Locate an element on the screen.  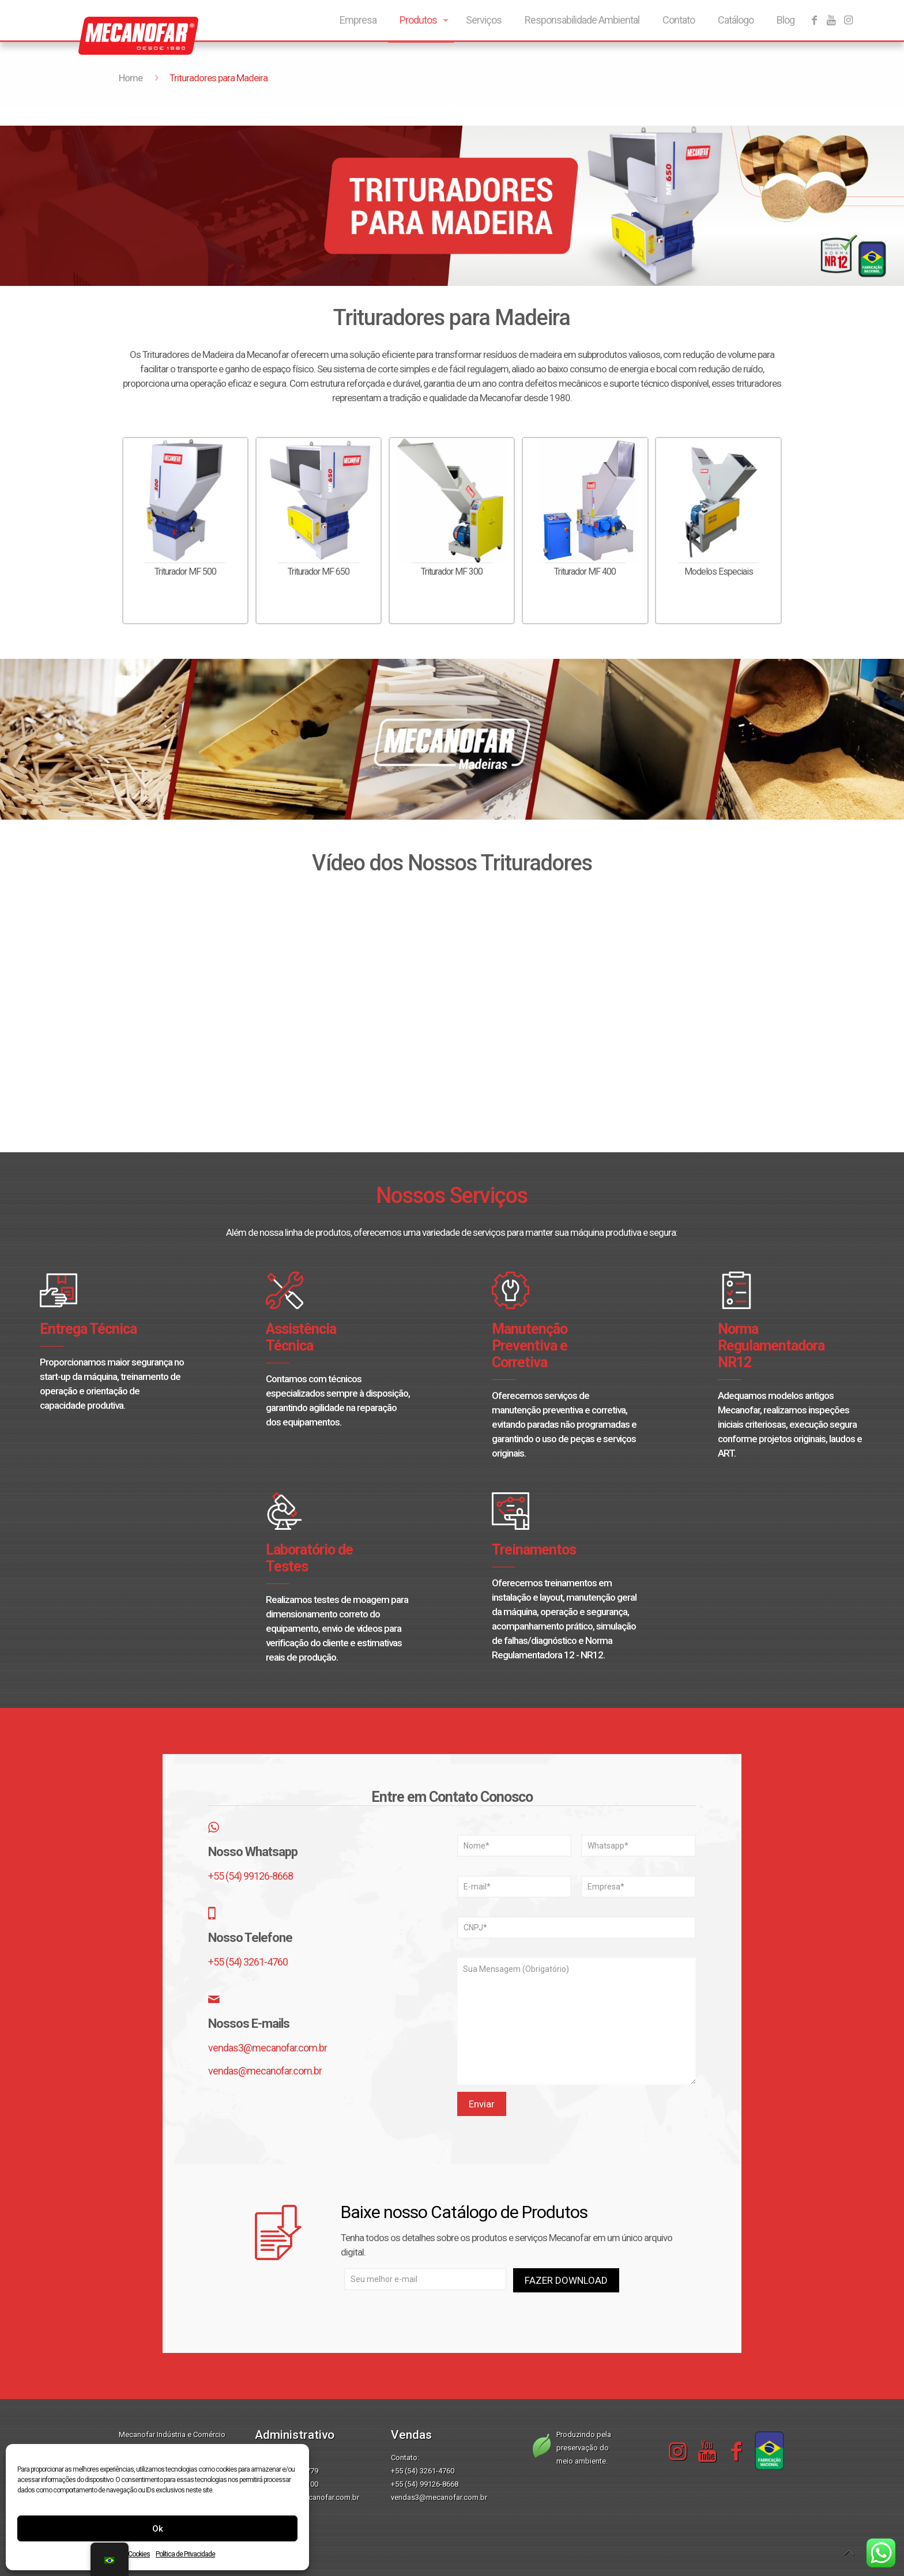
Modelos Especiais is located at coordinates (718, 571).